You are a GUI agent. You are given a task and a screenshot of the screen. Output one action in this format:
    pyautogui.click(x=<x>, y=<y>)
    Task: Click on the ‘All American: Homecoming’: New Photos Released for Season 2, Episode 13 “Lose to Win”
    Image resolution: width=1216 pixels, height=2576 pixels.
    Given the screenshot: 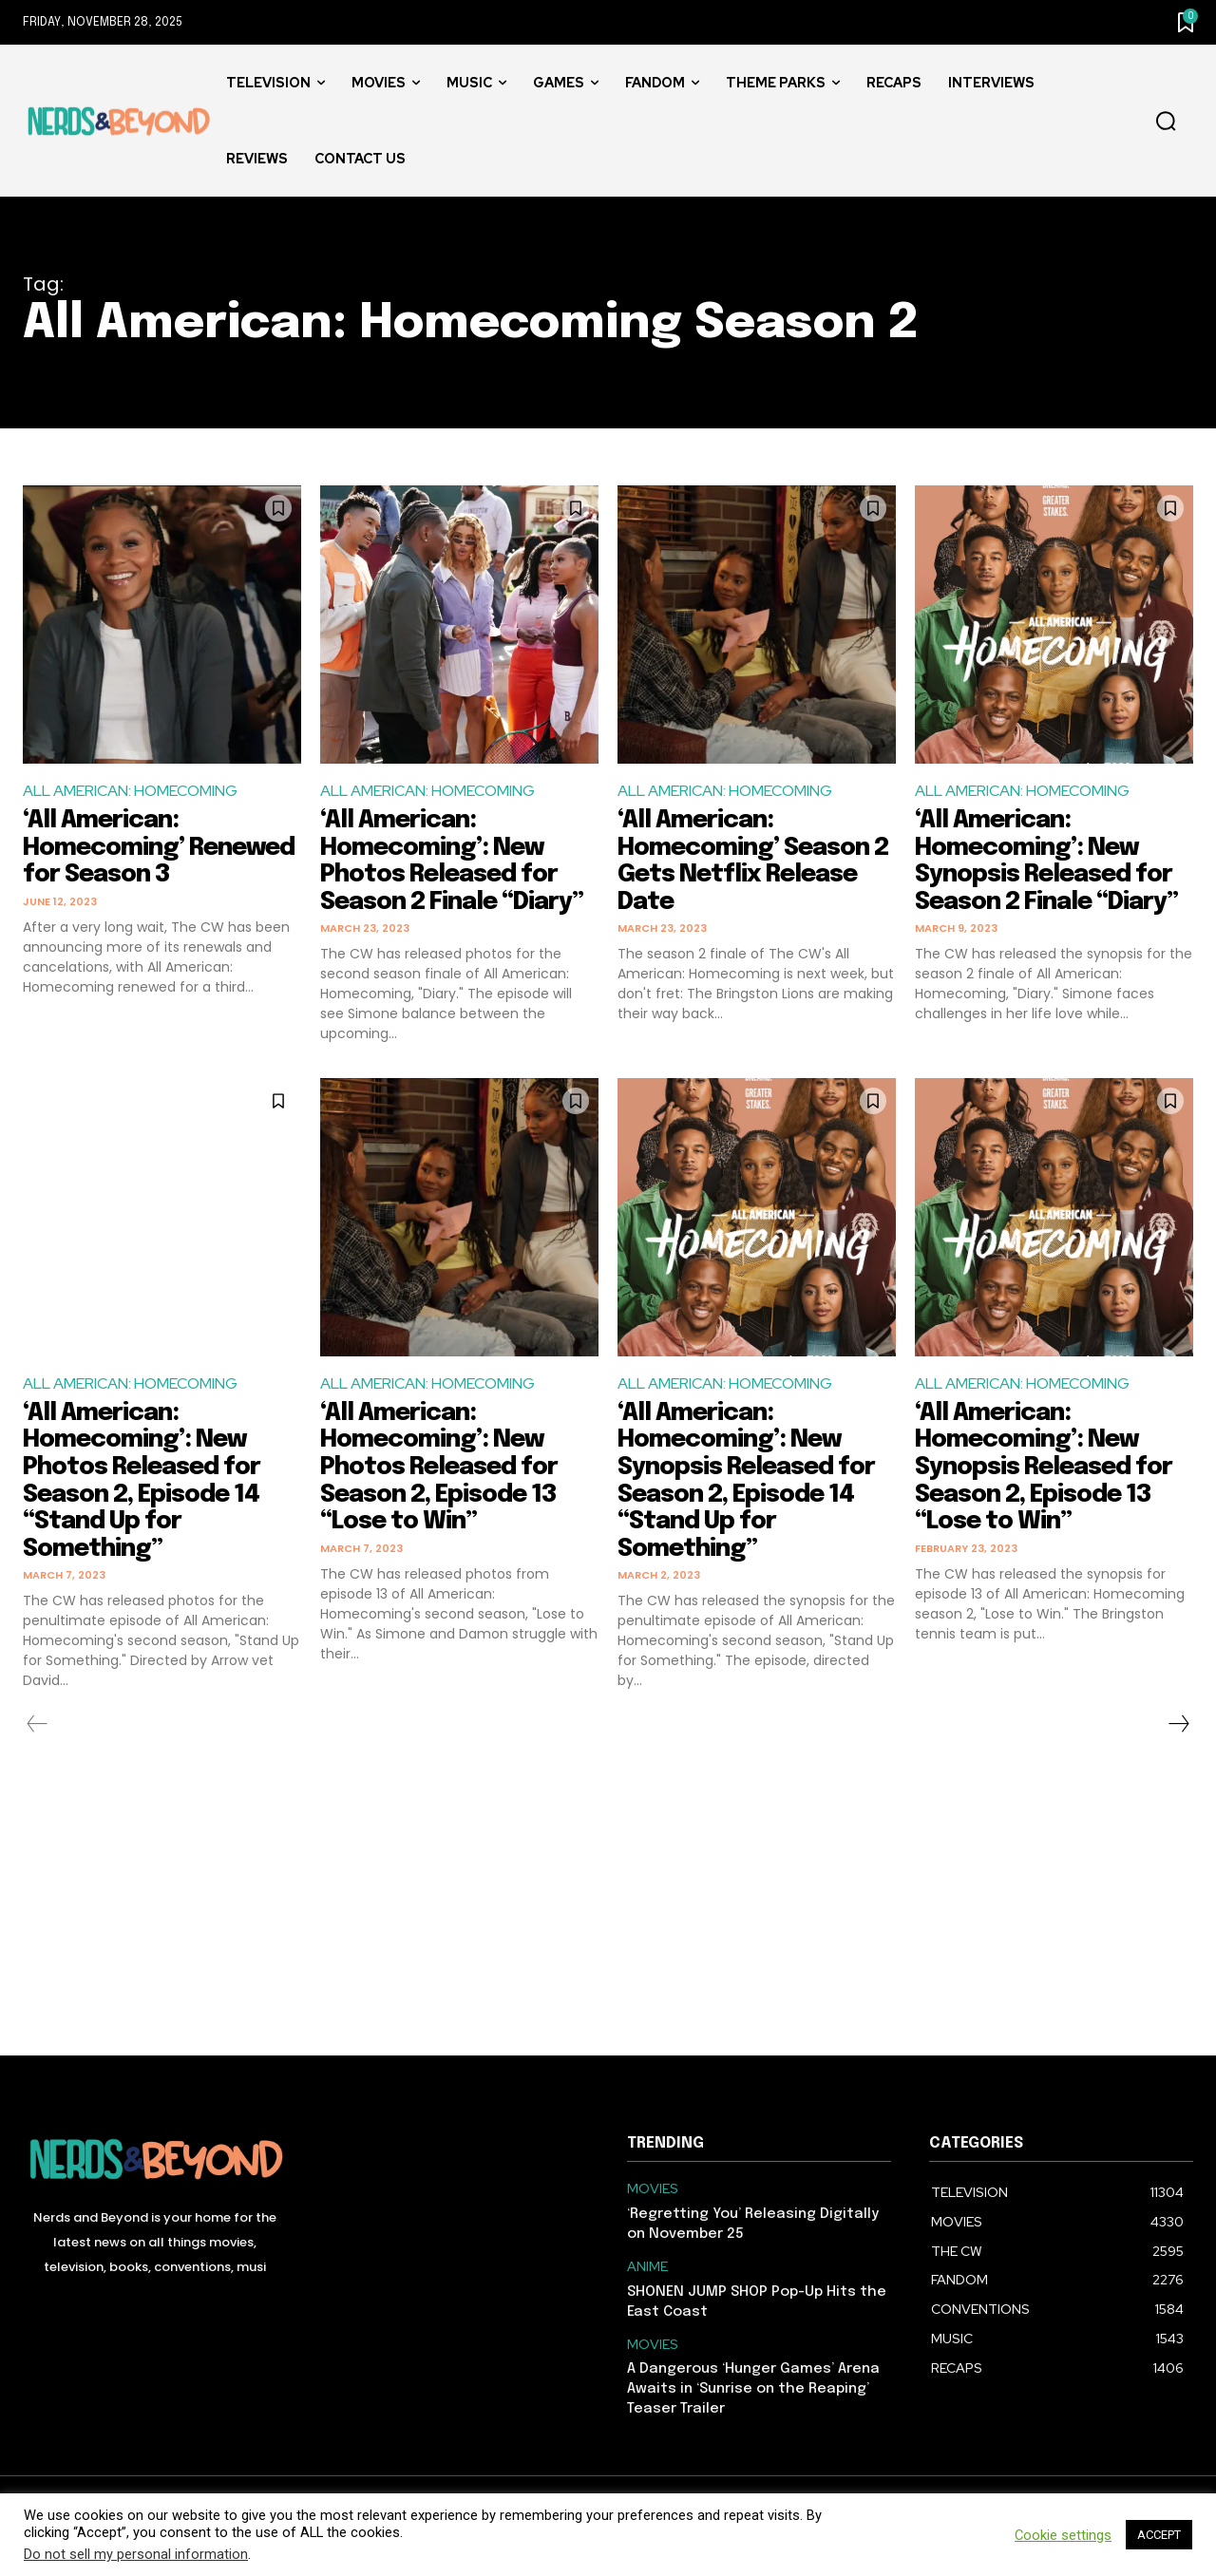 What is the action you would take?
    pyautogui.click(x=442, y=1467)
    